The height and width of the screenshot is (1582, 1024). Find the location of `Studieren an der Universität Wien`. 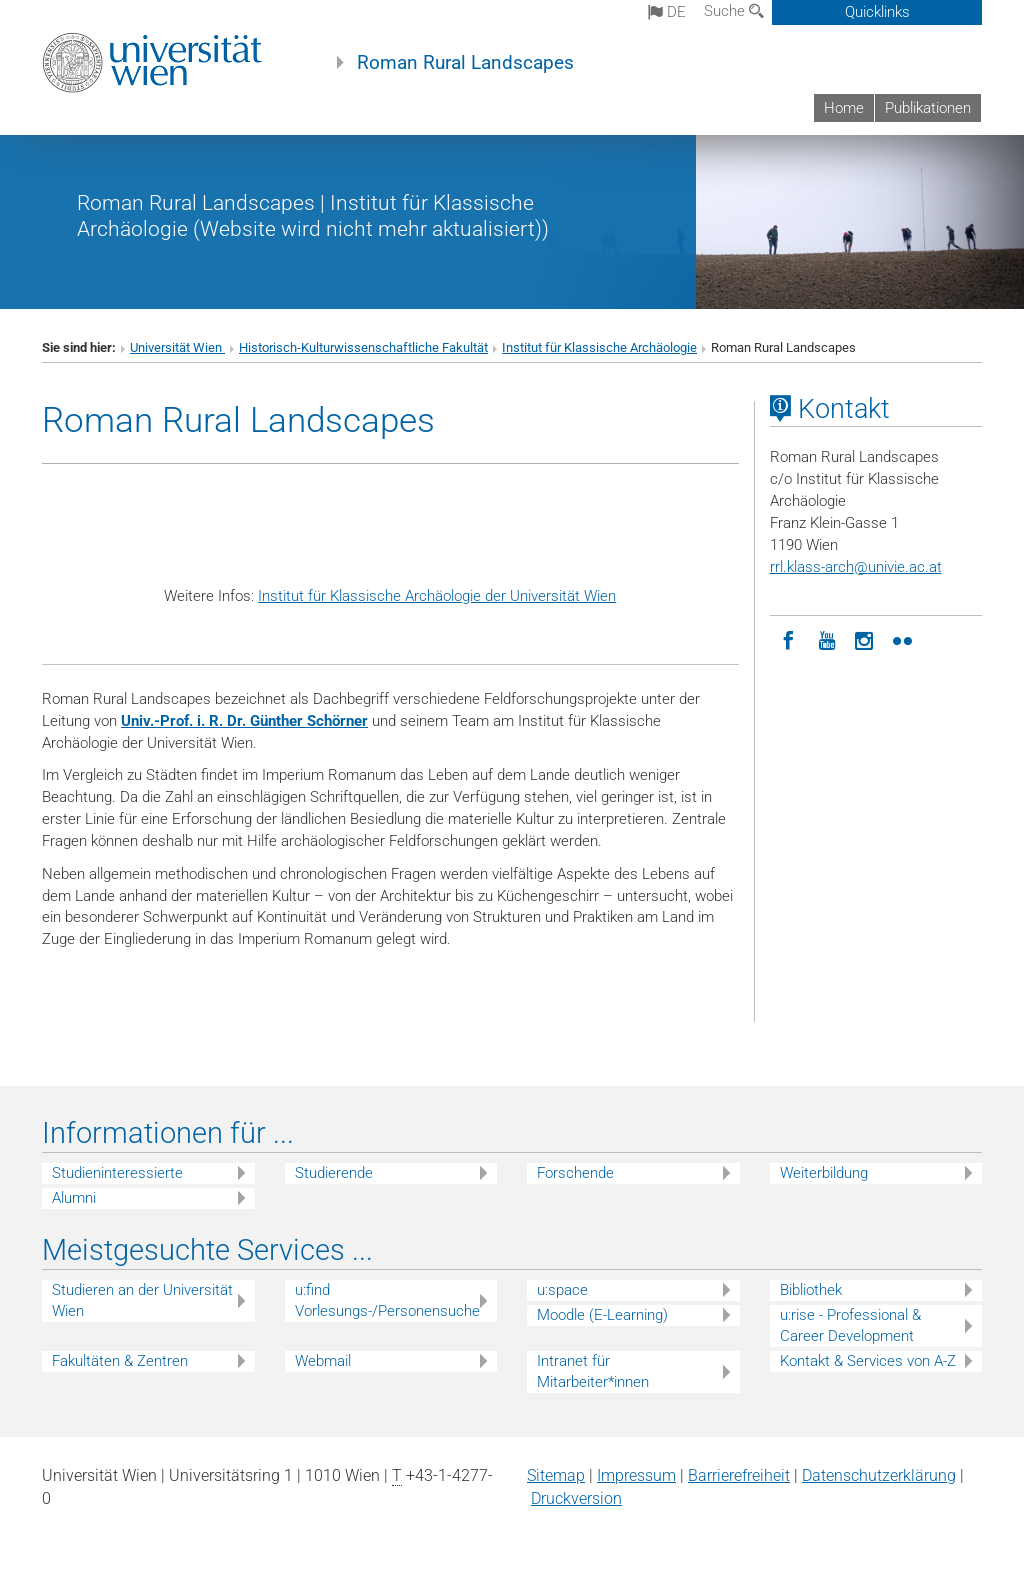

Studieren an der Universität Wien is located at coordinates (142, 1300).